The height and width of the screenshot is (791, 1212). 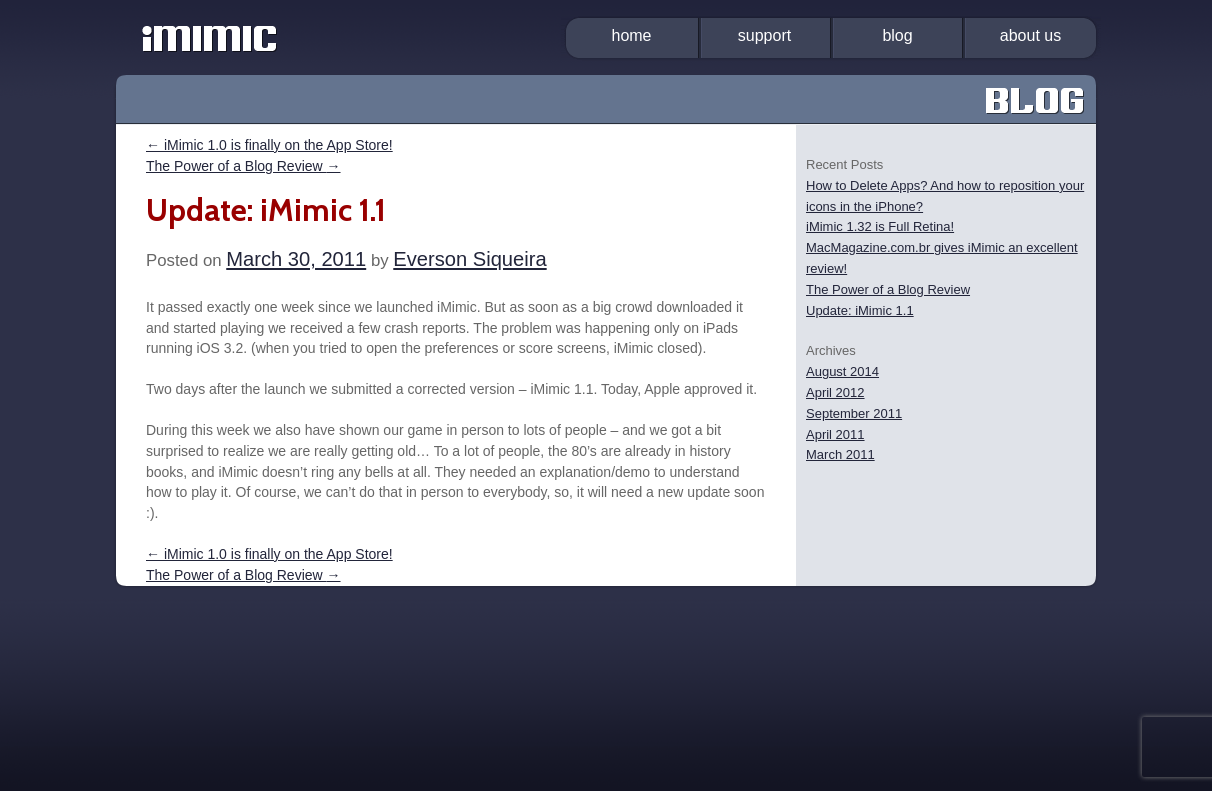 I want to click on Update: iMimic 1.1, so click(x=860, y=310).